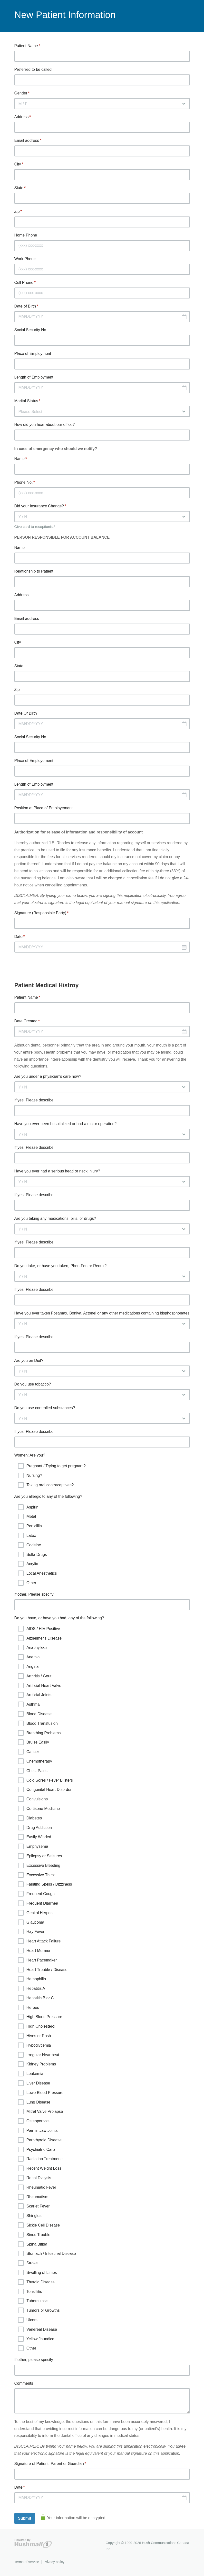 This screenshot has width=204, height=2576. What do you see at coordinates (34, 1695) in the screenshot?
I see `Artificial Joints` at bounding box center [34, 1695].